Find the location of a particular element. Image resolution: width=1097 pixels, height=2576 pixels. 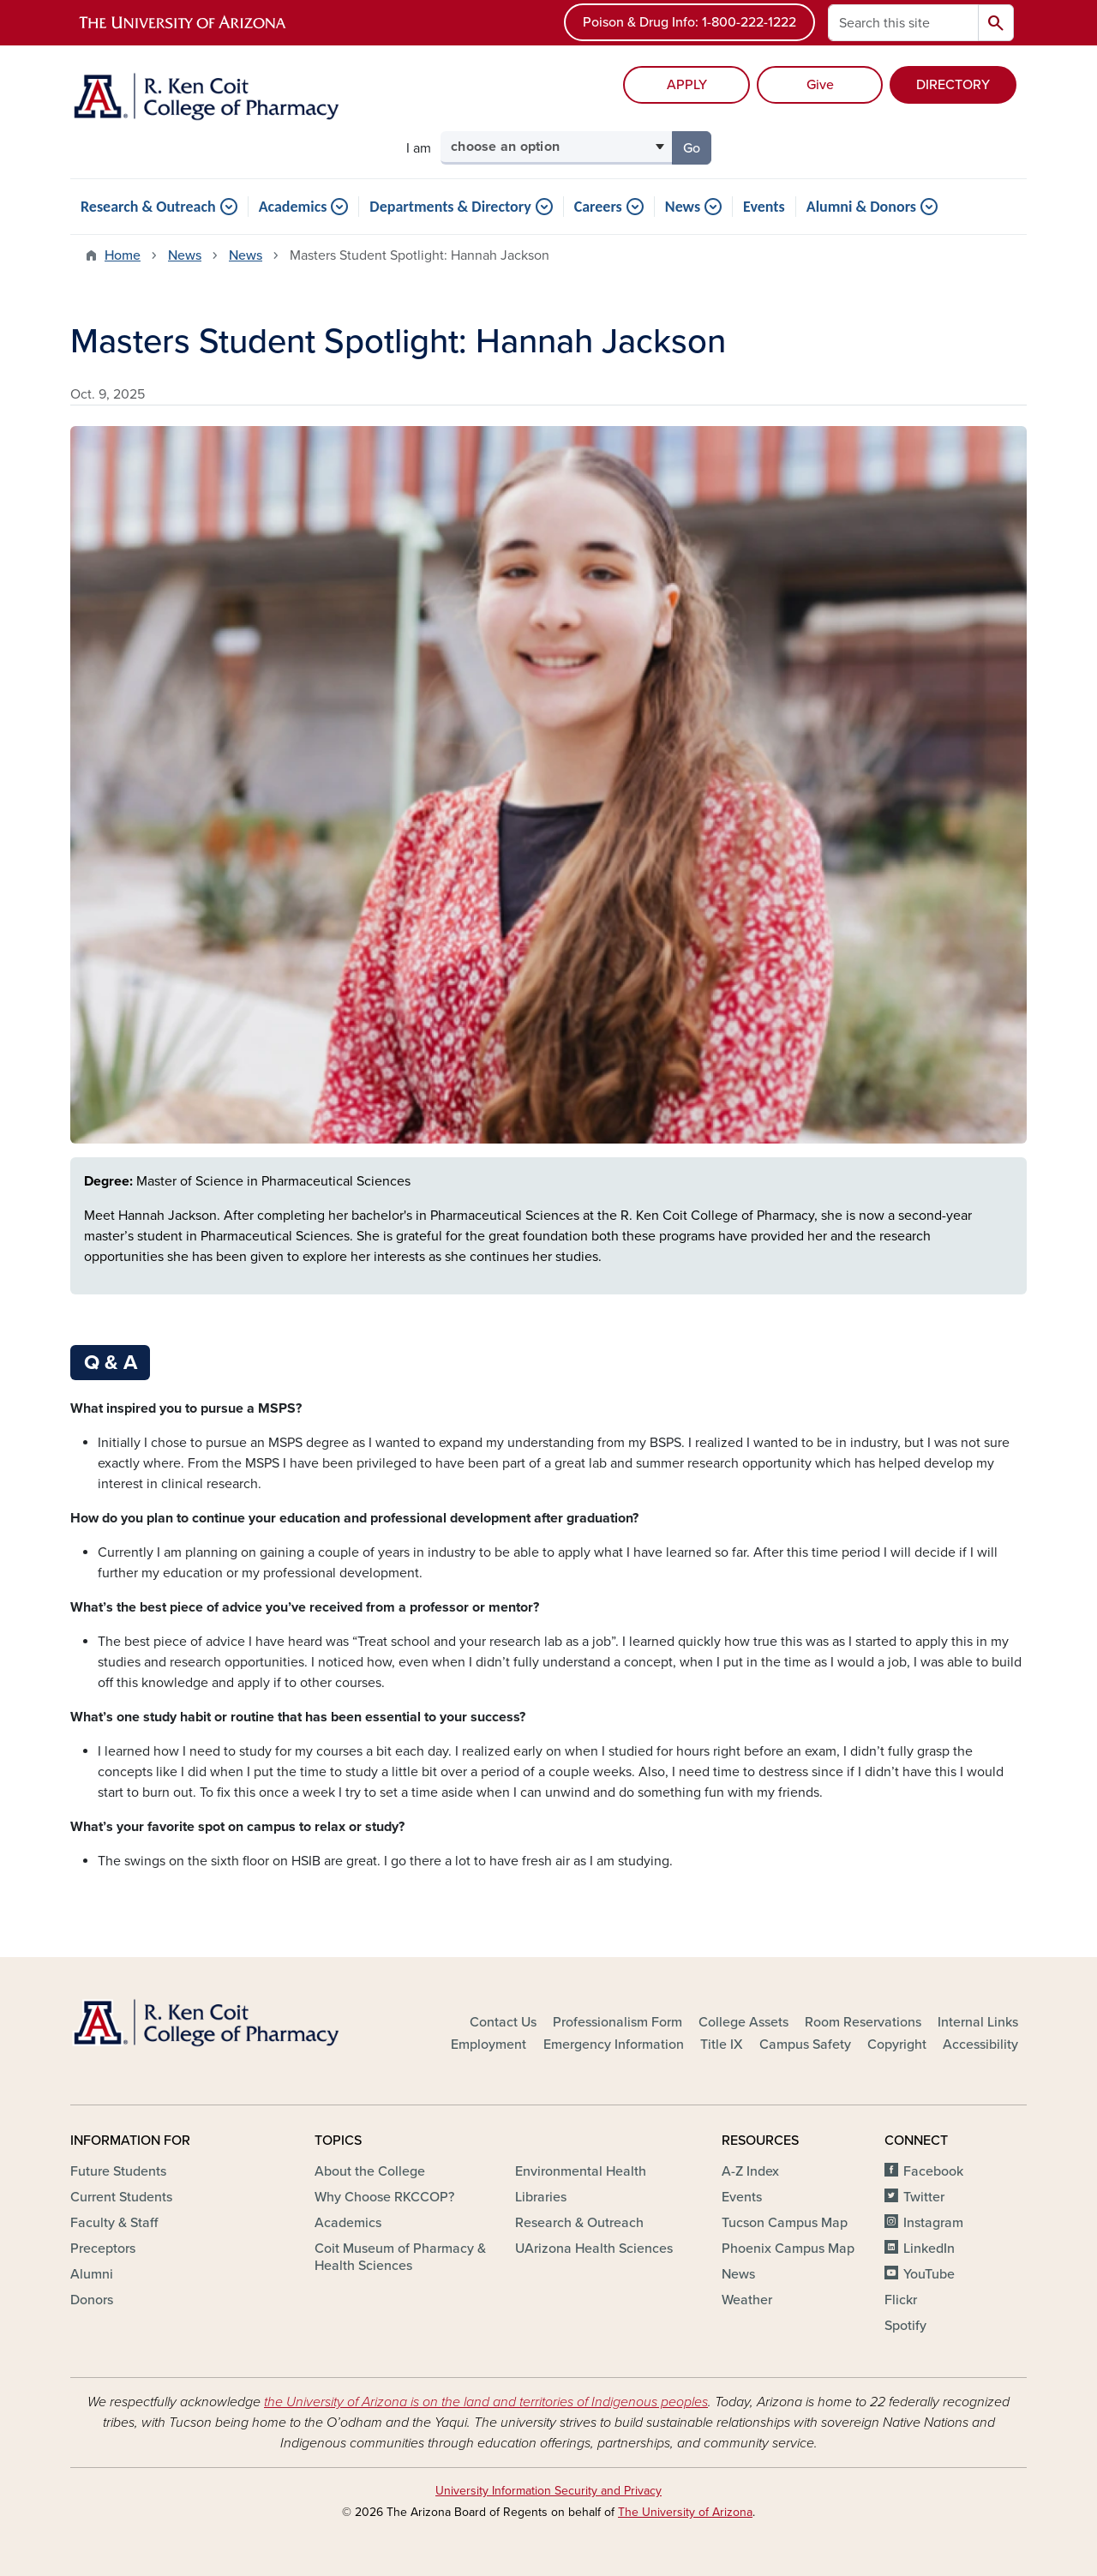

Departments & Directory is located at coordinates (450, 206).